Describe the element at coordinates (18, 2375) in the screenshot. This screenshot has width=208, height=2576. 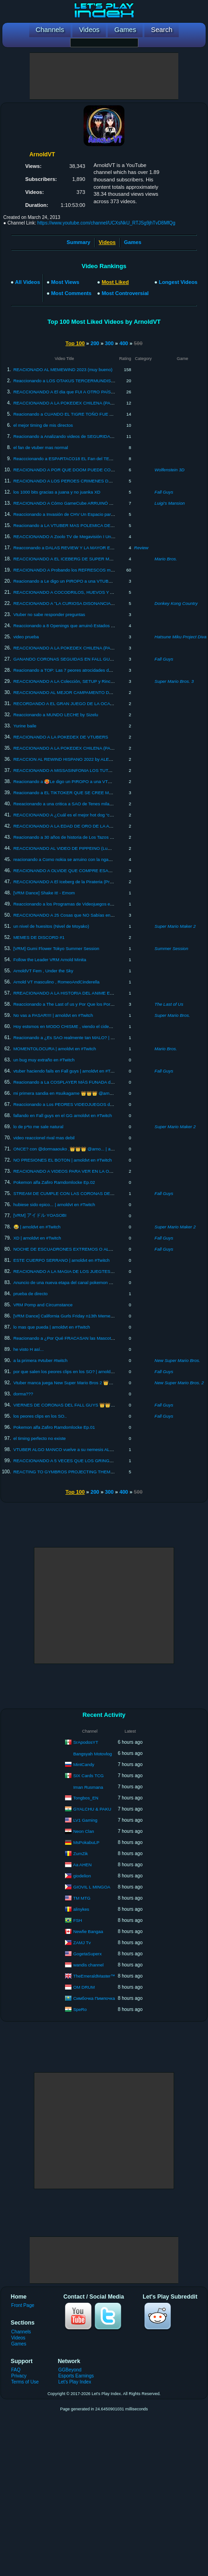
I see `Privacy` at that location.